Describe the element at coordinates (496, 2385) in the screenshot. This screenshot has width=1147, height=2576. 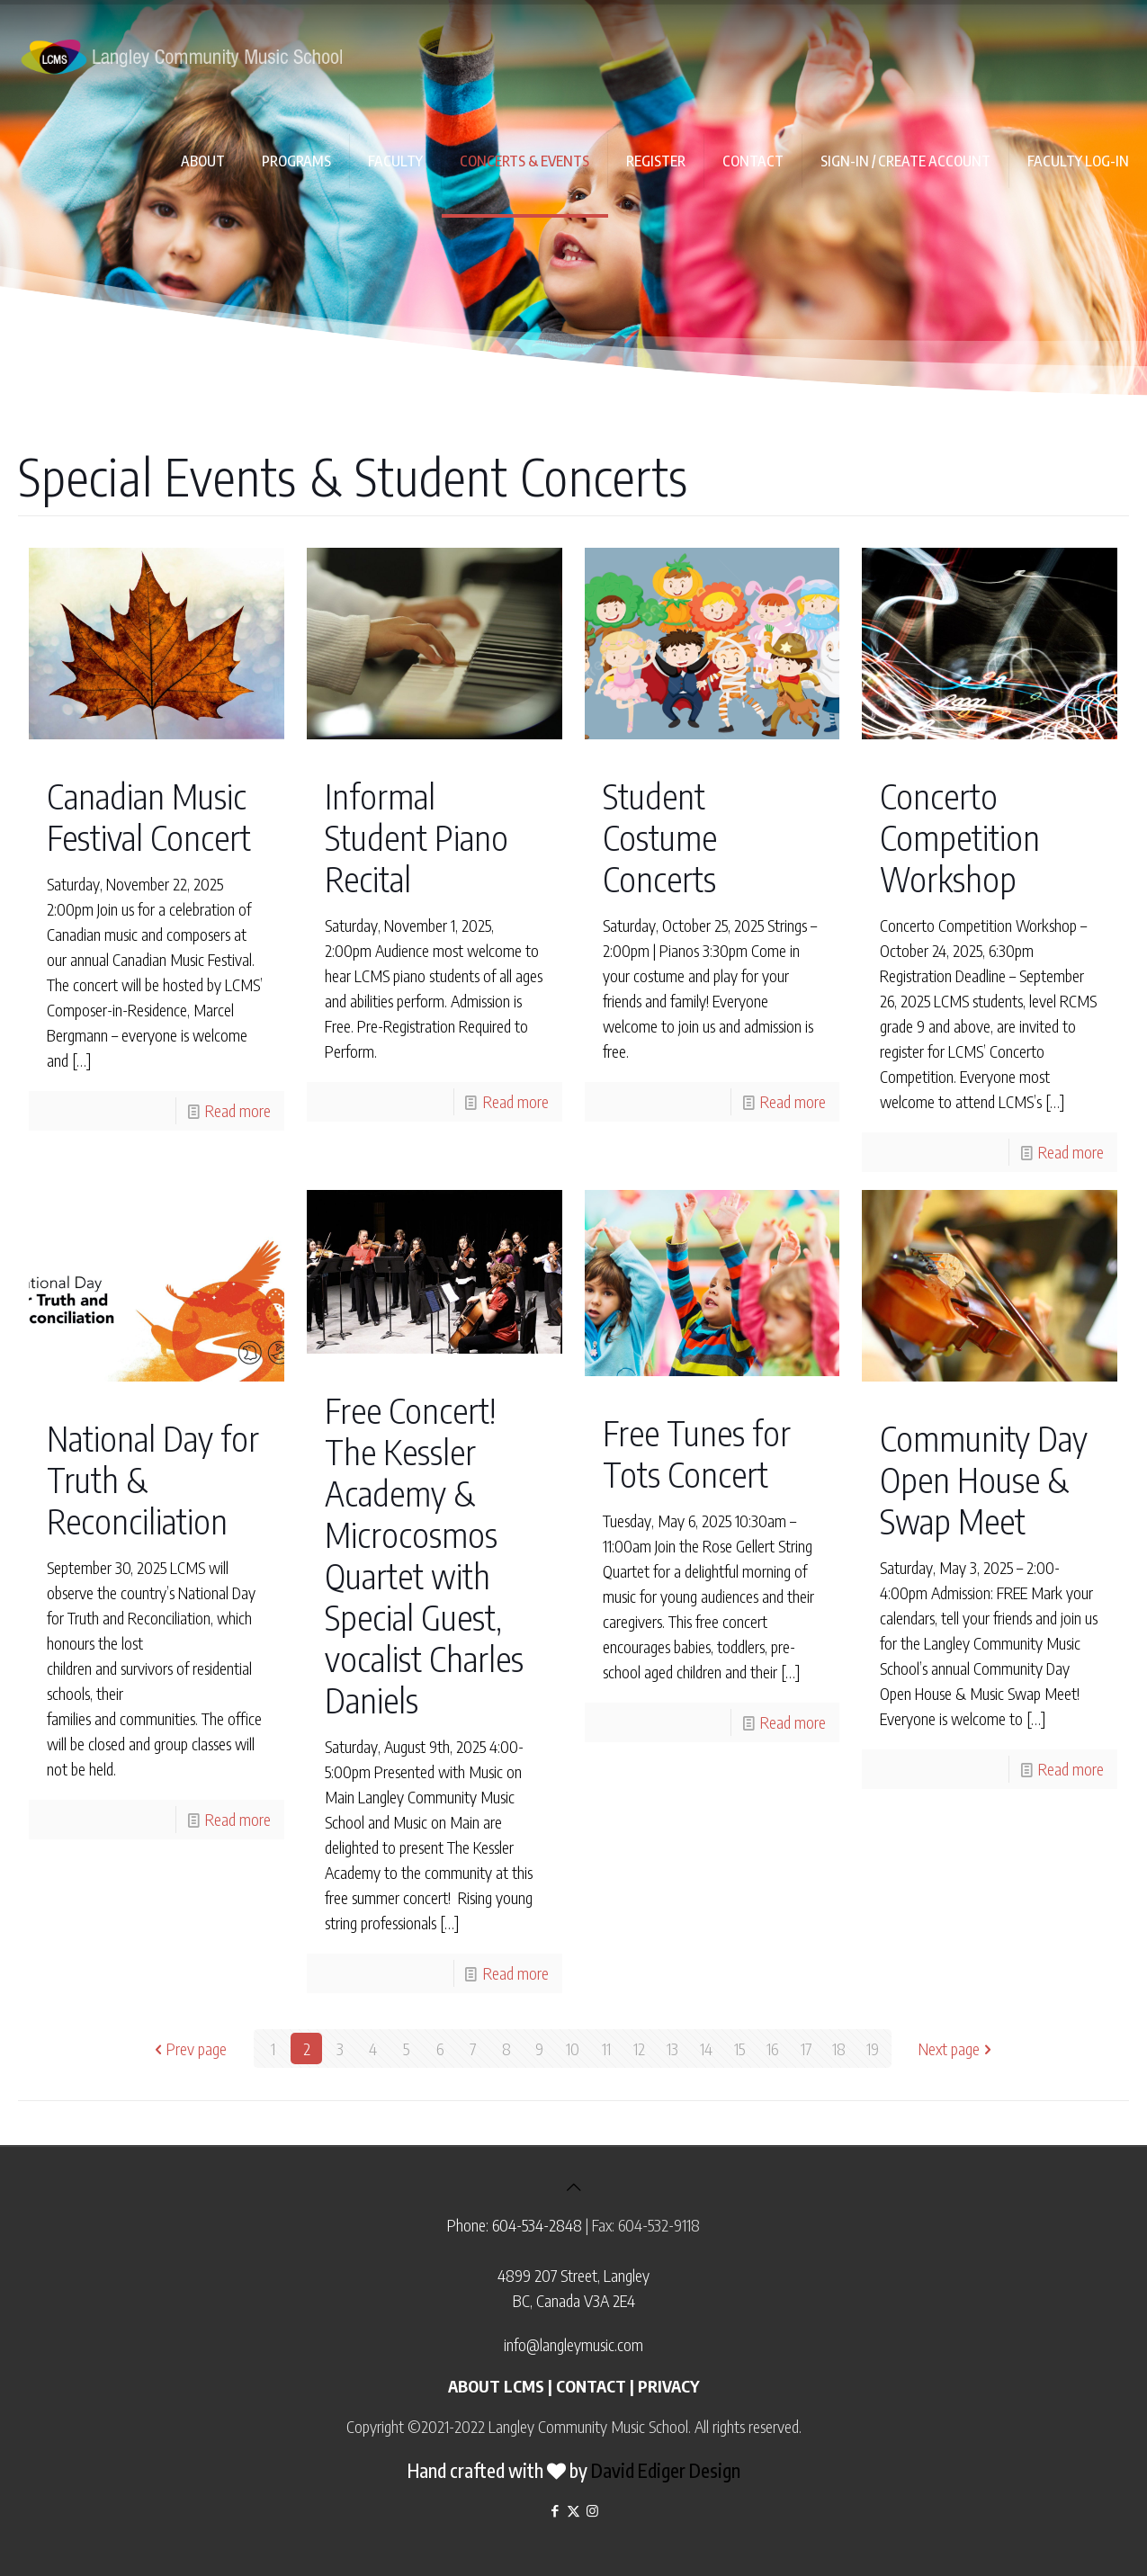
I see `ABOUT LCMS` at that location.